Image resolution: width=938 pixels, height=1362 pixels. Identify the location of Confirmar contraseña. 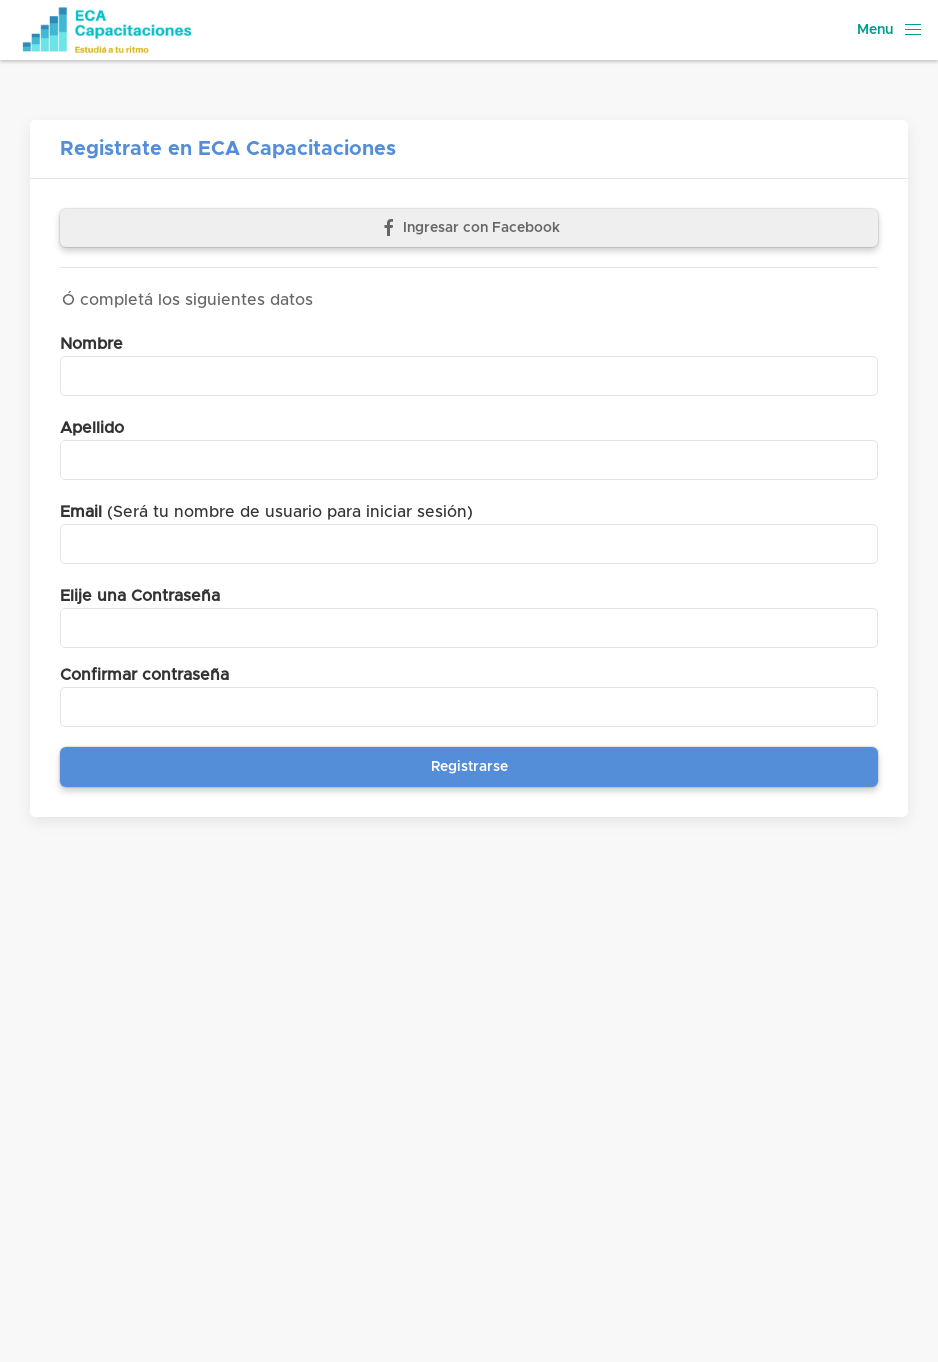
(144, 675).